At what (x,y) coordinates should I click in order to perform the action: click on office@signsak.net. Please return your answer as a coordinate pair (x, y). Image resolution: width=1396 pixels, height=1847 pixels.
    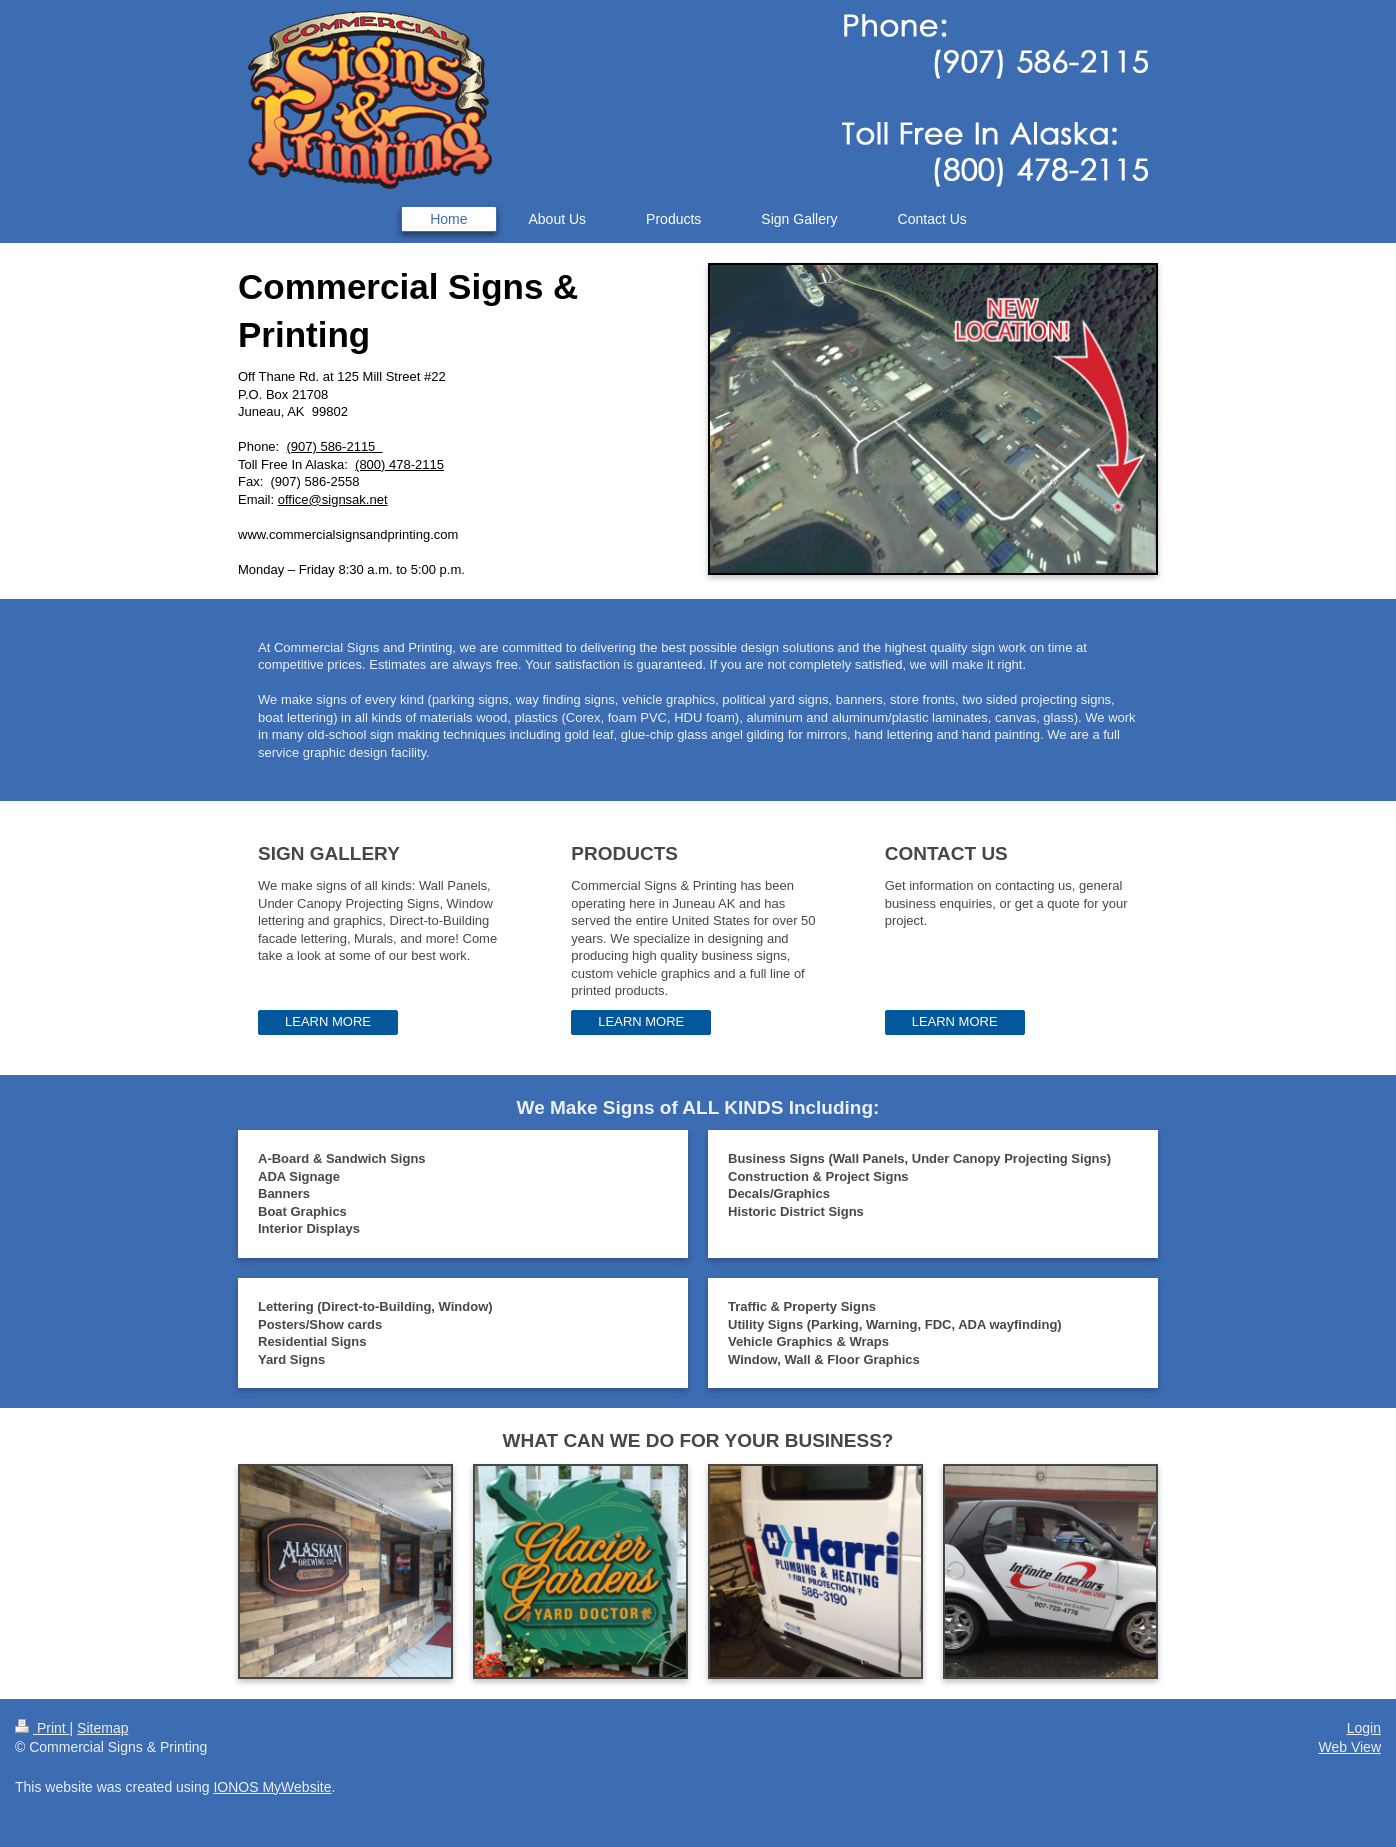
    Looking at the image, I should click on (333, 499).